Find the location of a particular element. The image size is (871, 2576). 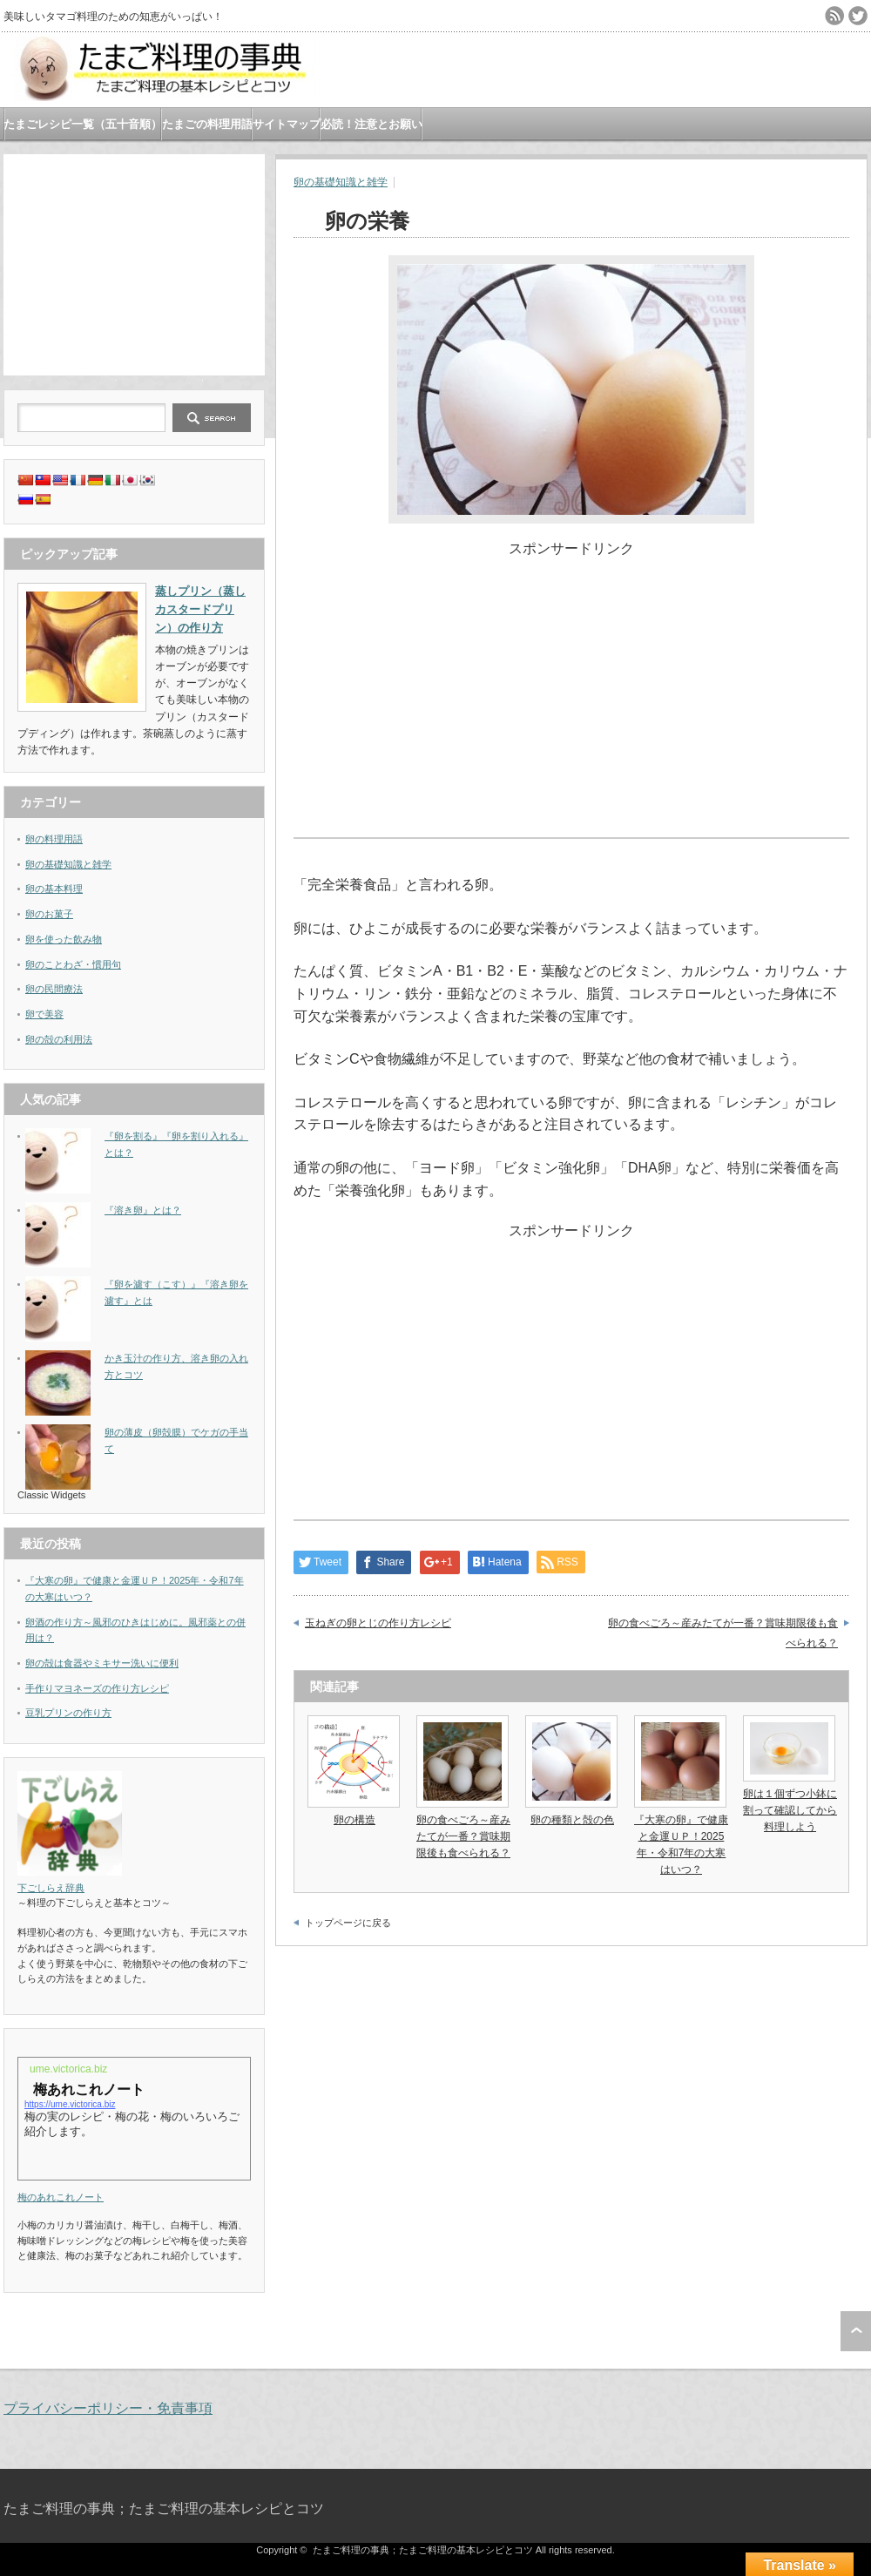

卵のことわざ・慣用句 is located at coordinates (73, 964).